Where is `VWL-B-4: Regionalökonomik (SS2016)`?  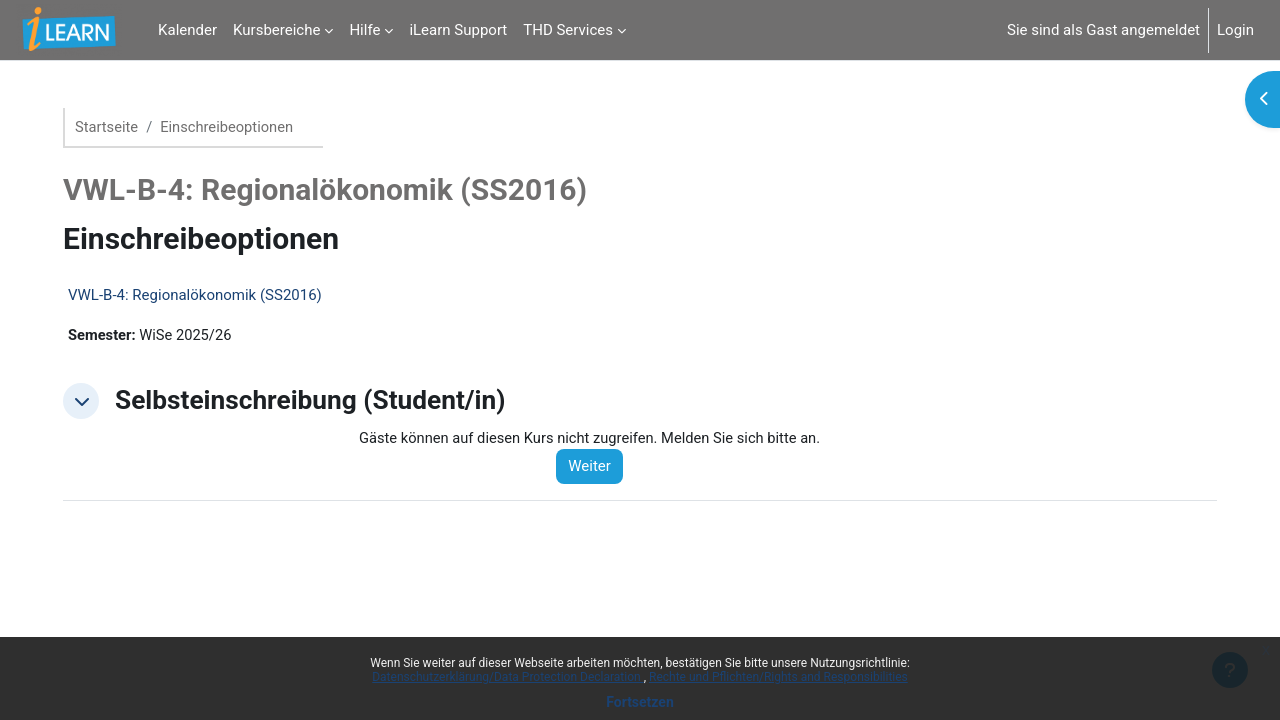
VWL-B-4: Regionalökonomik (SS2016) is located at coordinates (203, 296).